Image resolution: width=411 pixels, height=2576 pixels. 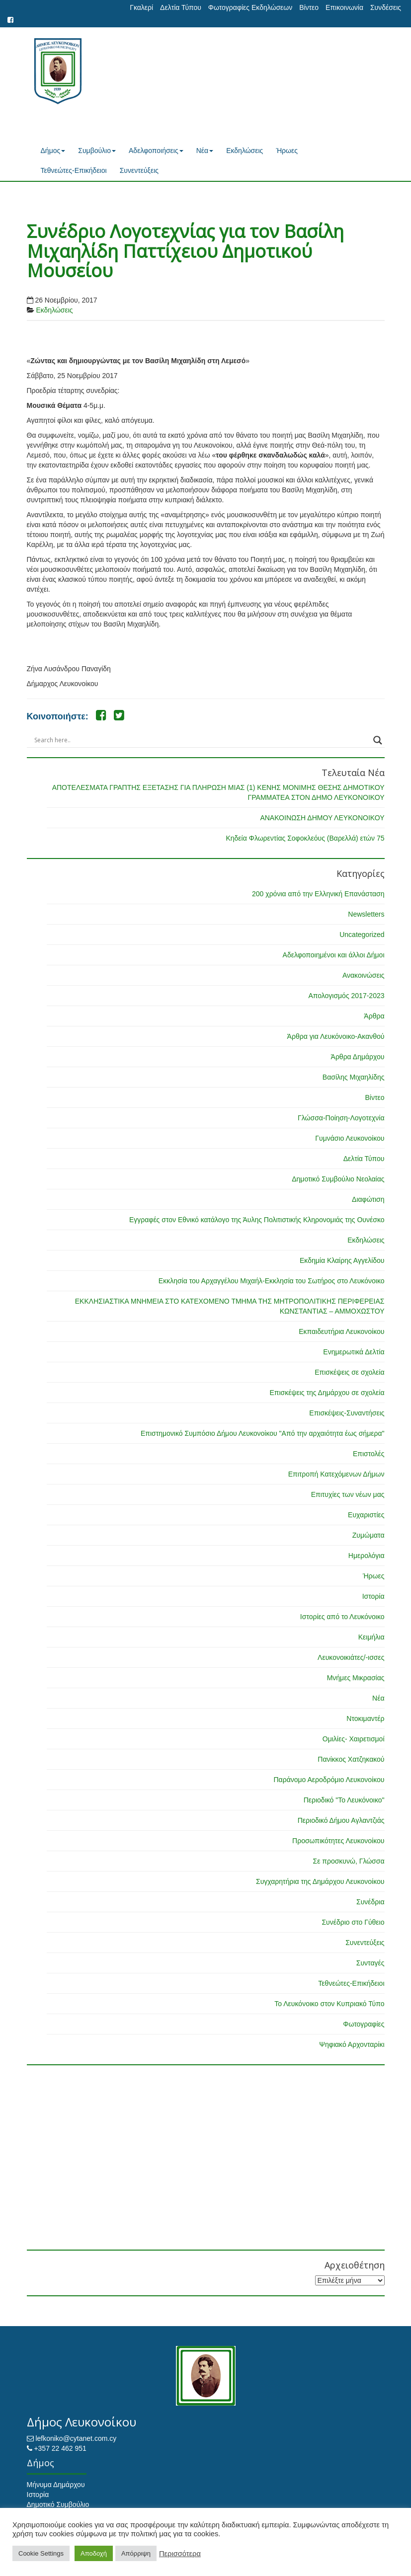 What do you see at coordinates (353, 1922) in the screenshot?
I see `Συνέδριο στο Γύθειο` at bounding box center [353, 1922].